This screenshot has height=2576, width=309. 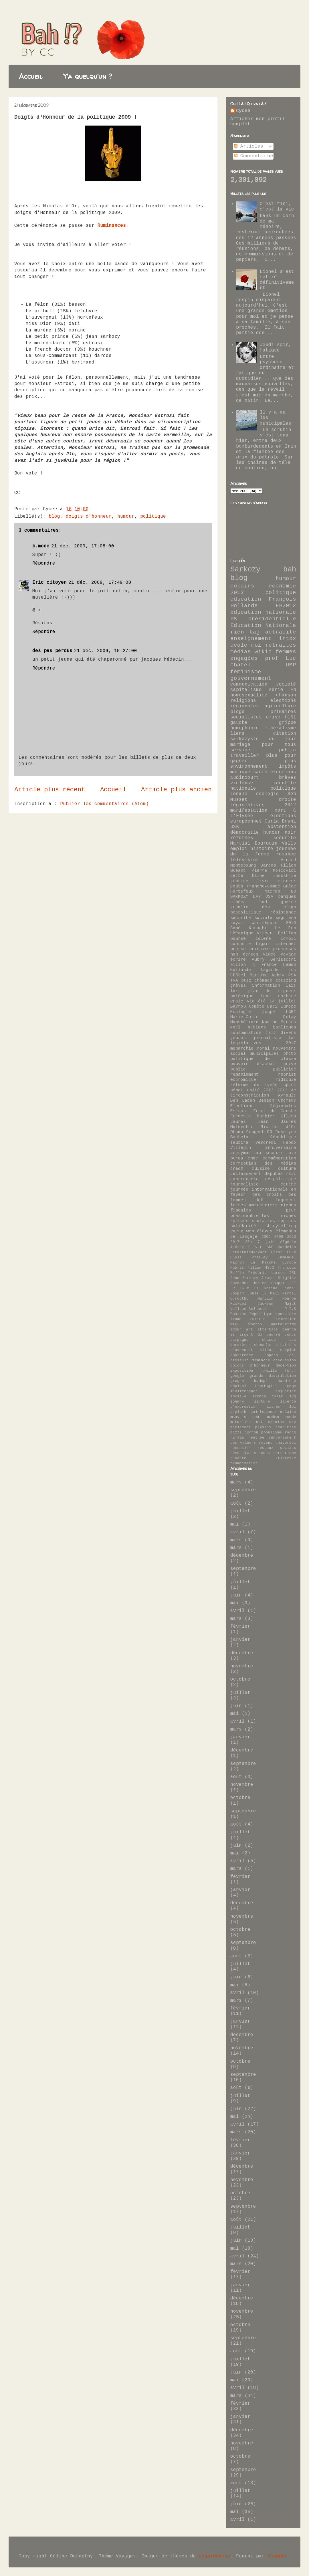 I want to click on Karachi, so click(x=258, y=928).